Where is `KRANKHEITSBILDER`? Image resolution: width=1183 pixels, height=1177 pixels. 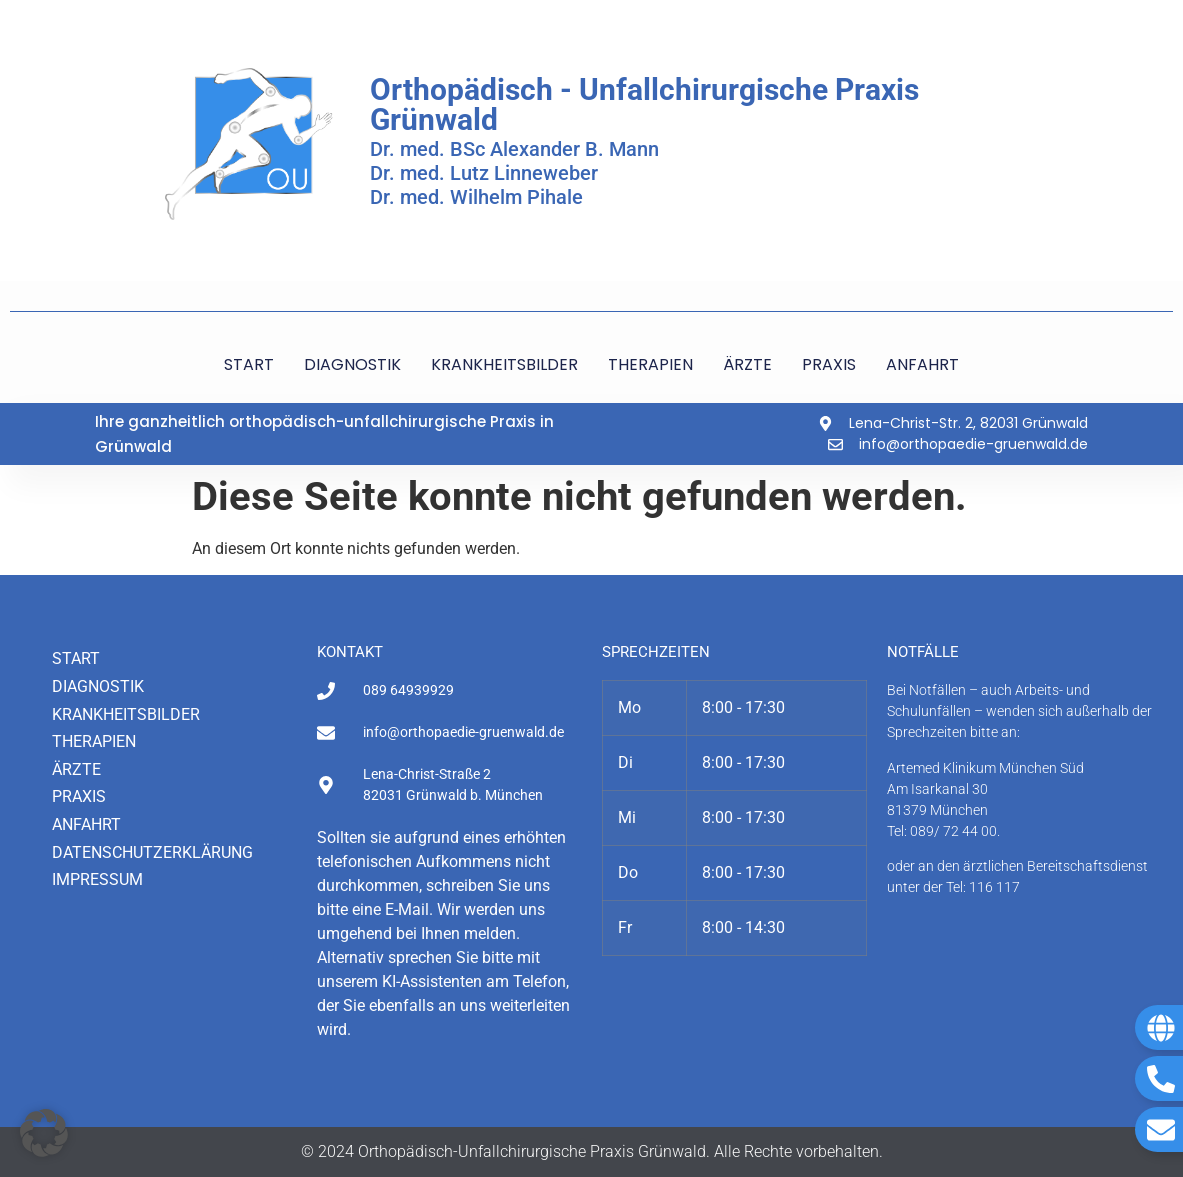
KRANKHEITSBILDER is located at coordinates (504, 364).